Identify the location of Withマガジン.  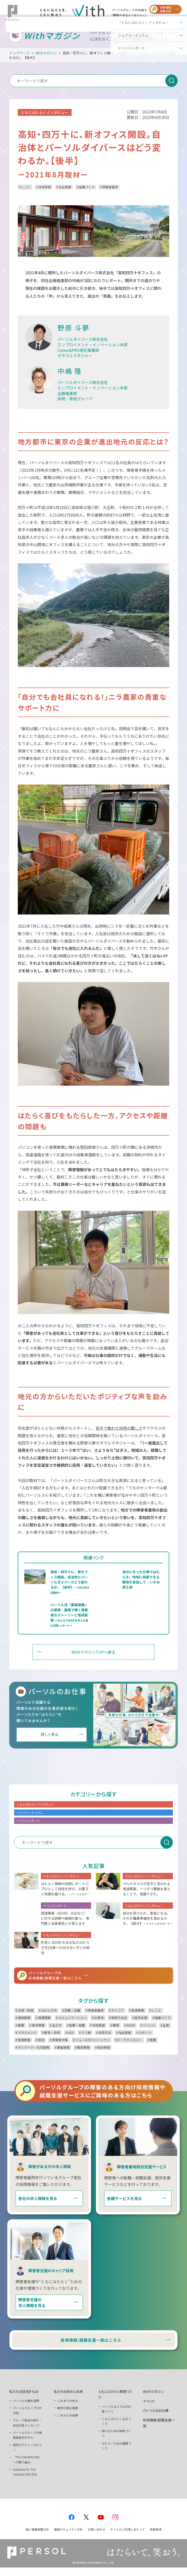
(52, 44).